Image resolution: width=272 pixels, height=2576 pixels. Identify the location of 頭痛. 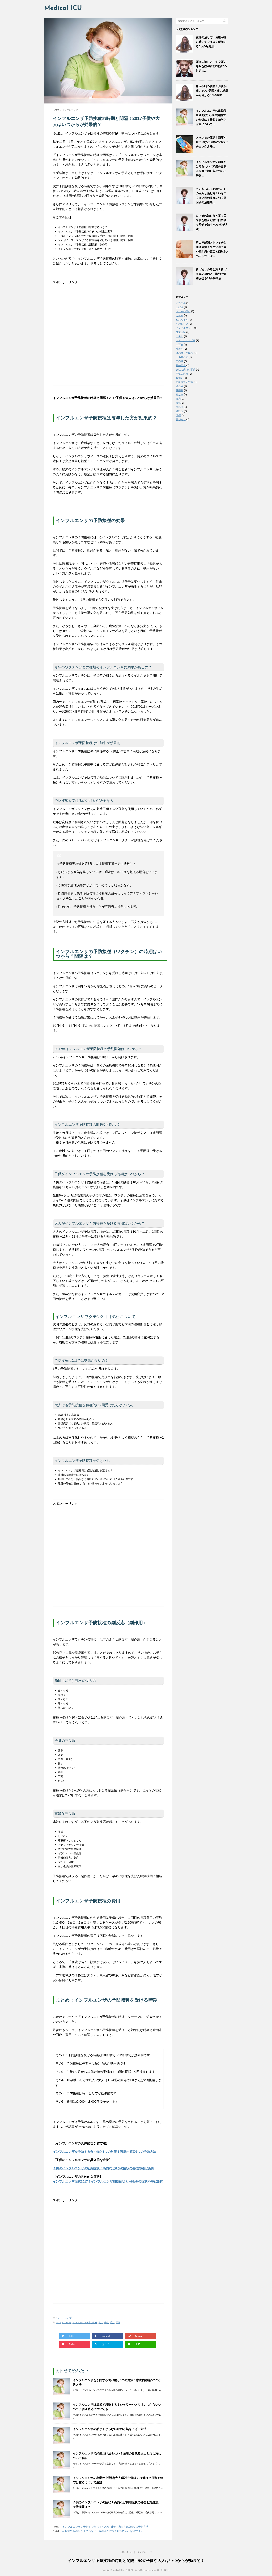
(178, 415).